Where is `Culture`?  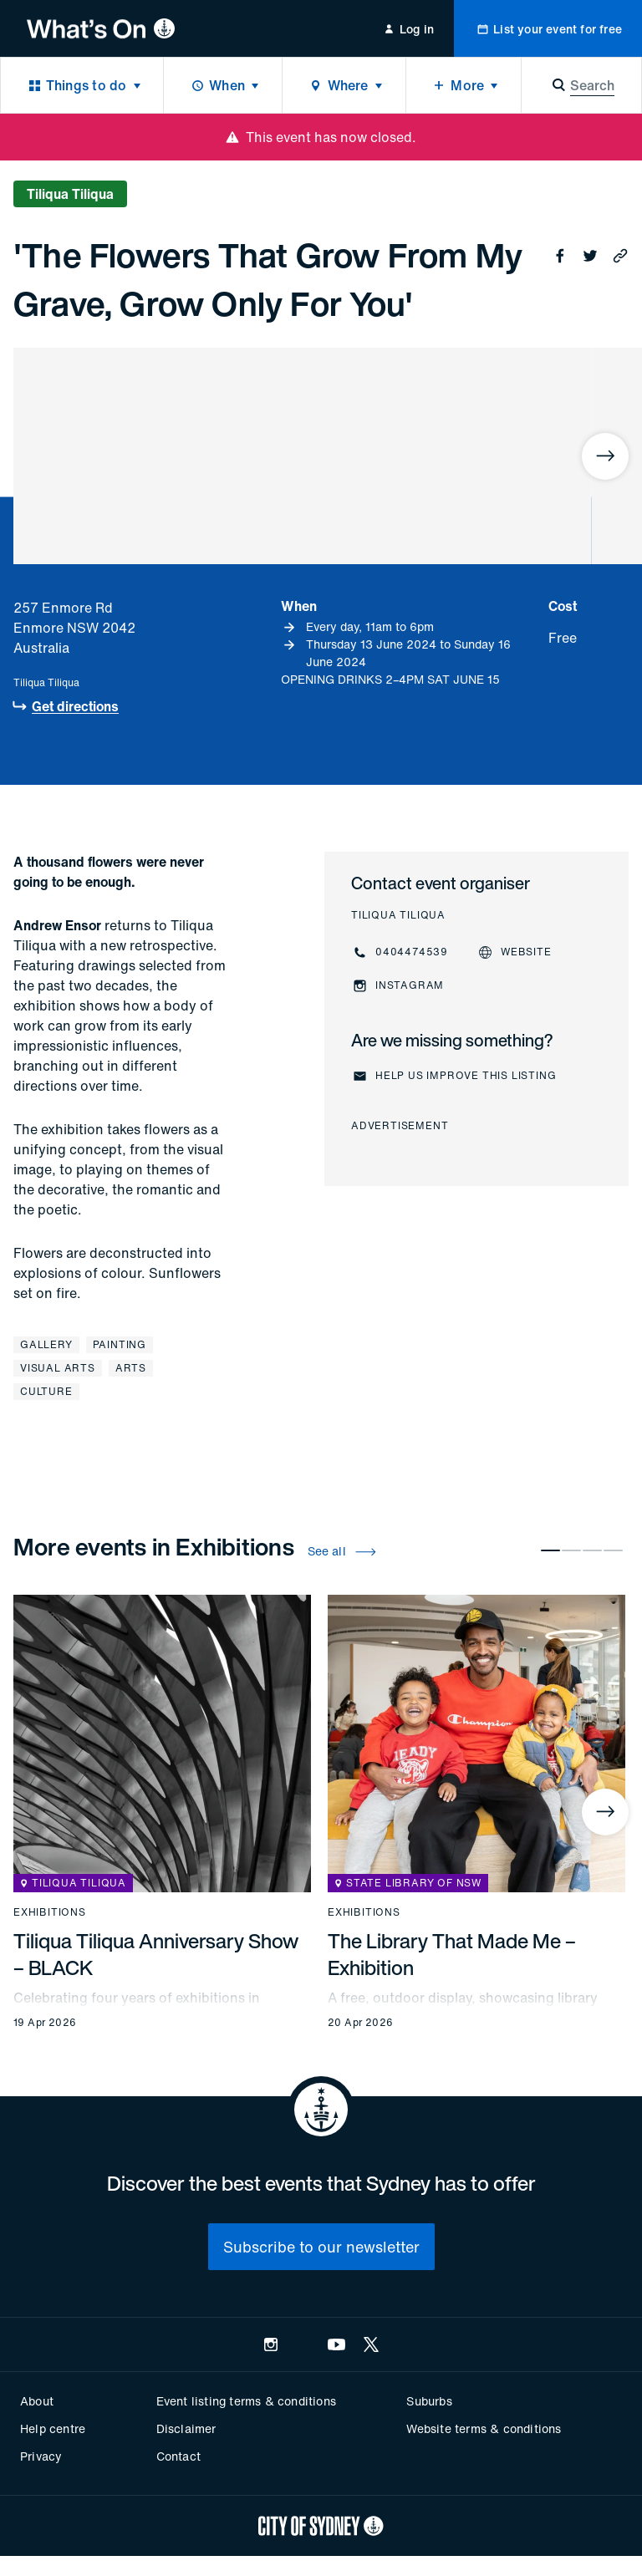 Culture is located at coordinates (46, 1391).